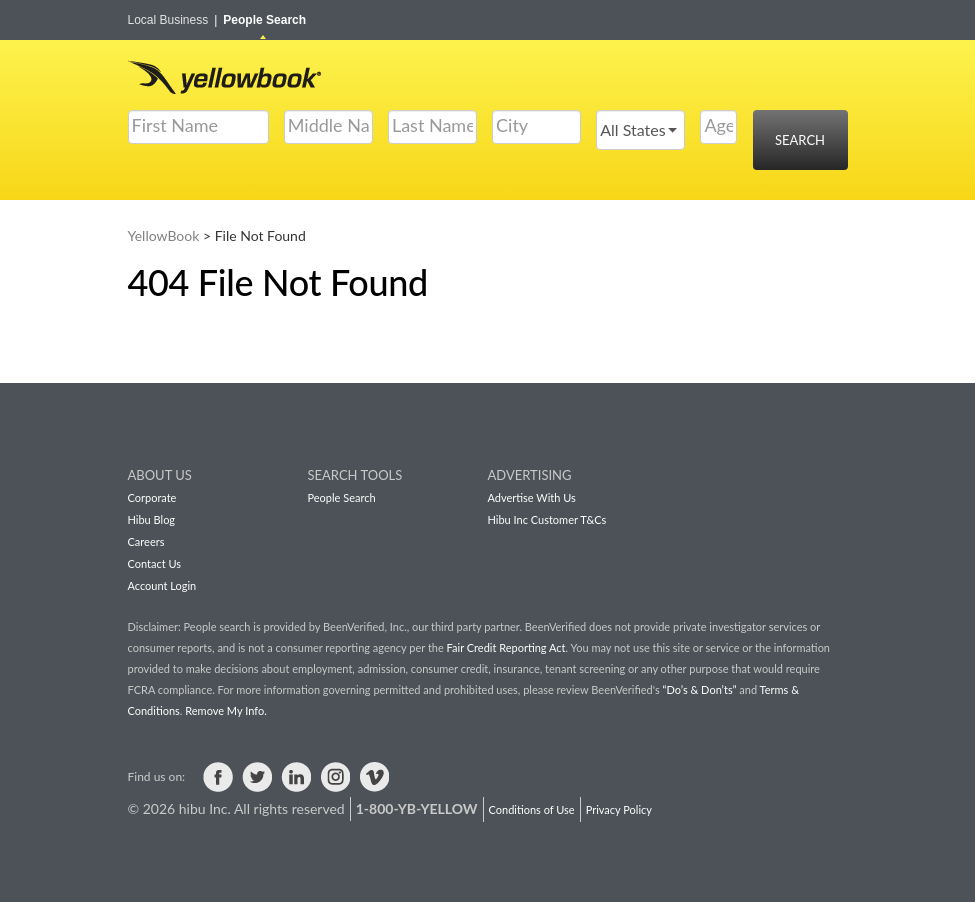 The width and height of the screenshot is (975, 902). What do you see at coordinates (152, 519) in the screenshot?
I see `Hibu Blog` at bounding box center [152, 519].